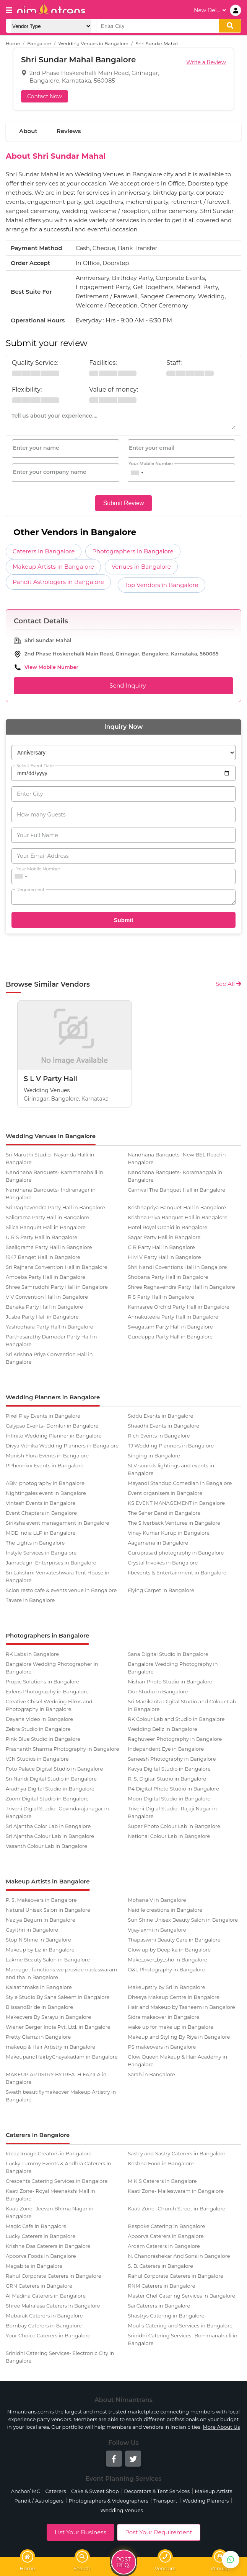 The image size is (247, 2576). I want to click on Thapaswini Beauty Care in Bangalore, so click(174, 1940).